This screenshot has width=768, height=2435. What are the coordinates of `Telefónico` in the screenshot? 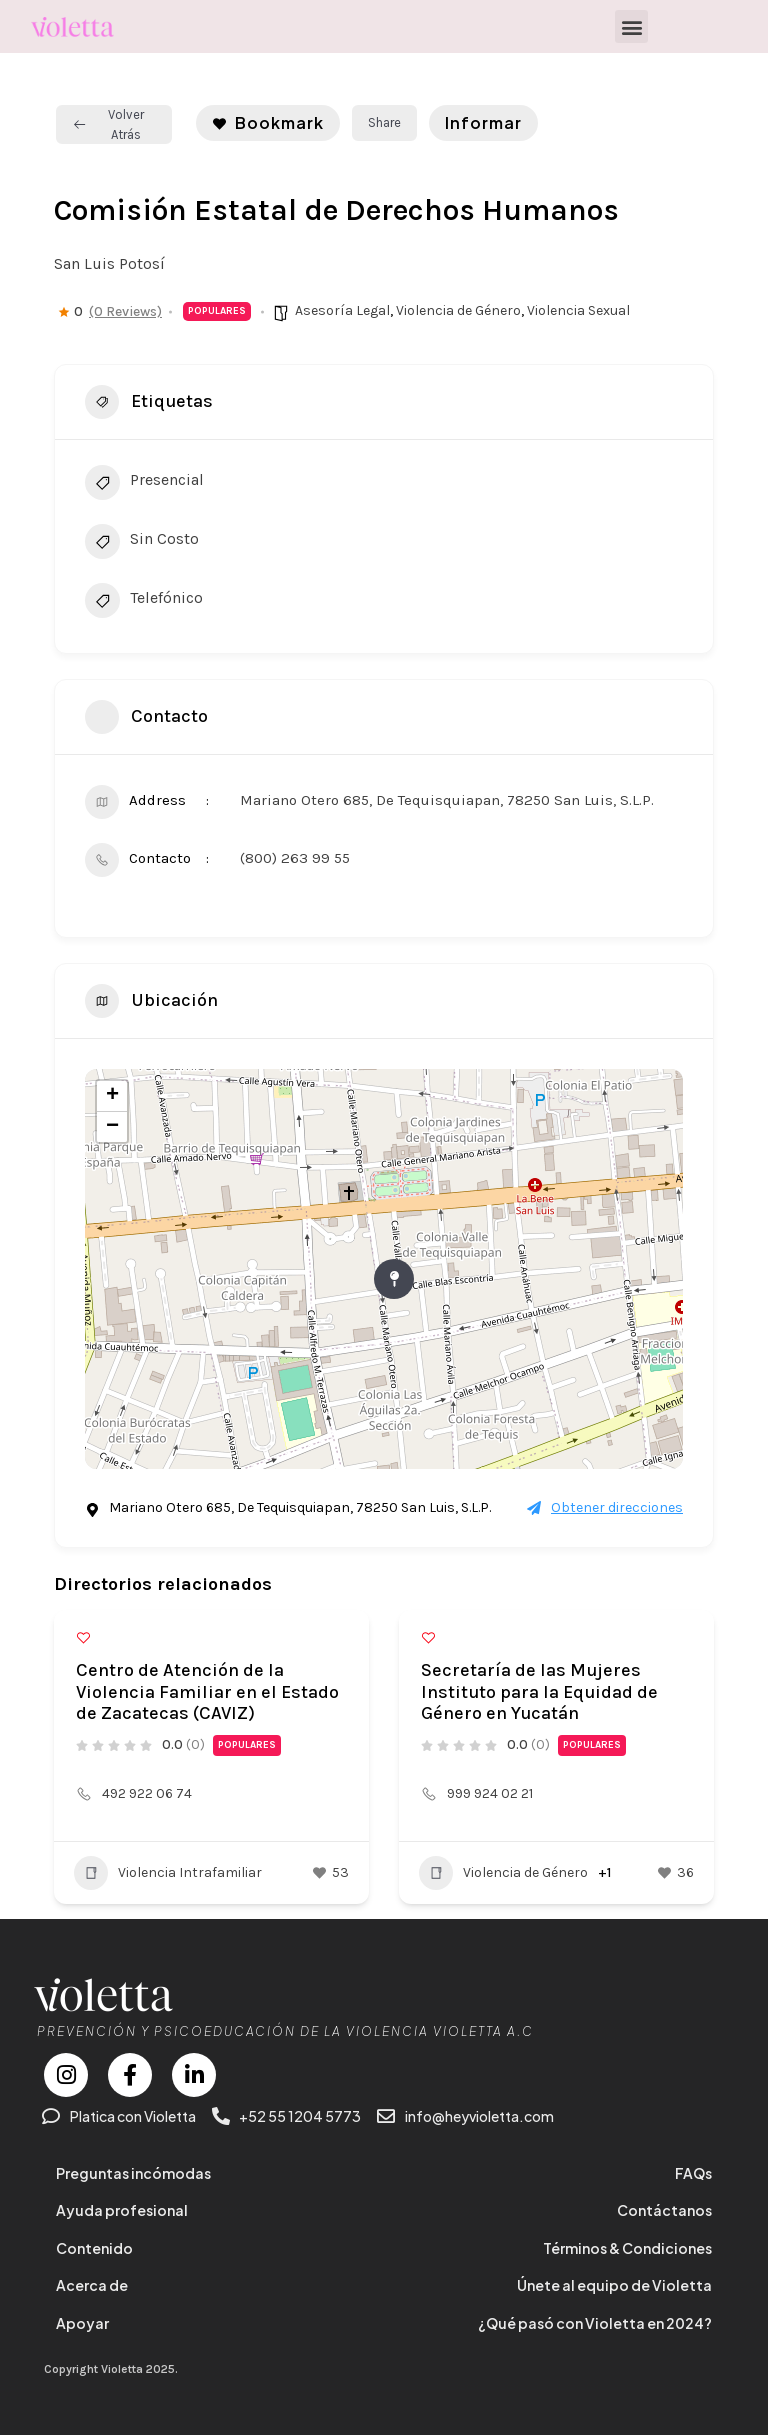 It's located at (144, 603).